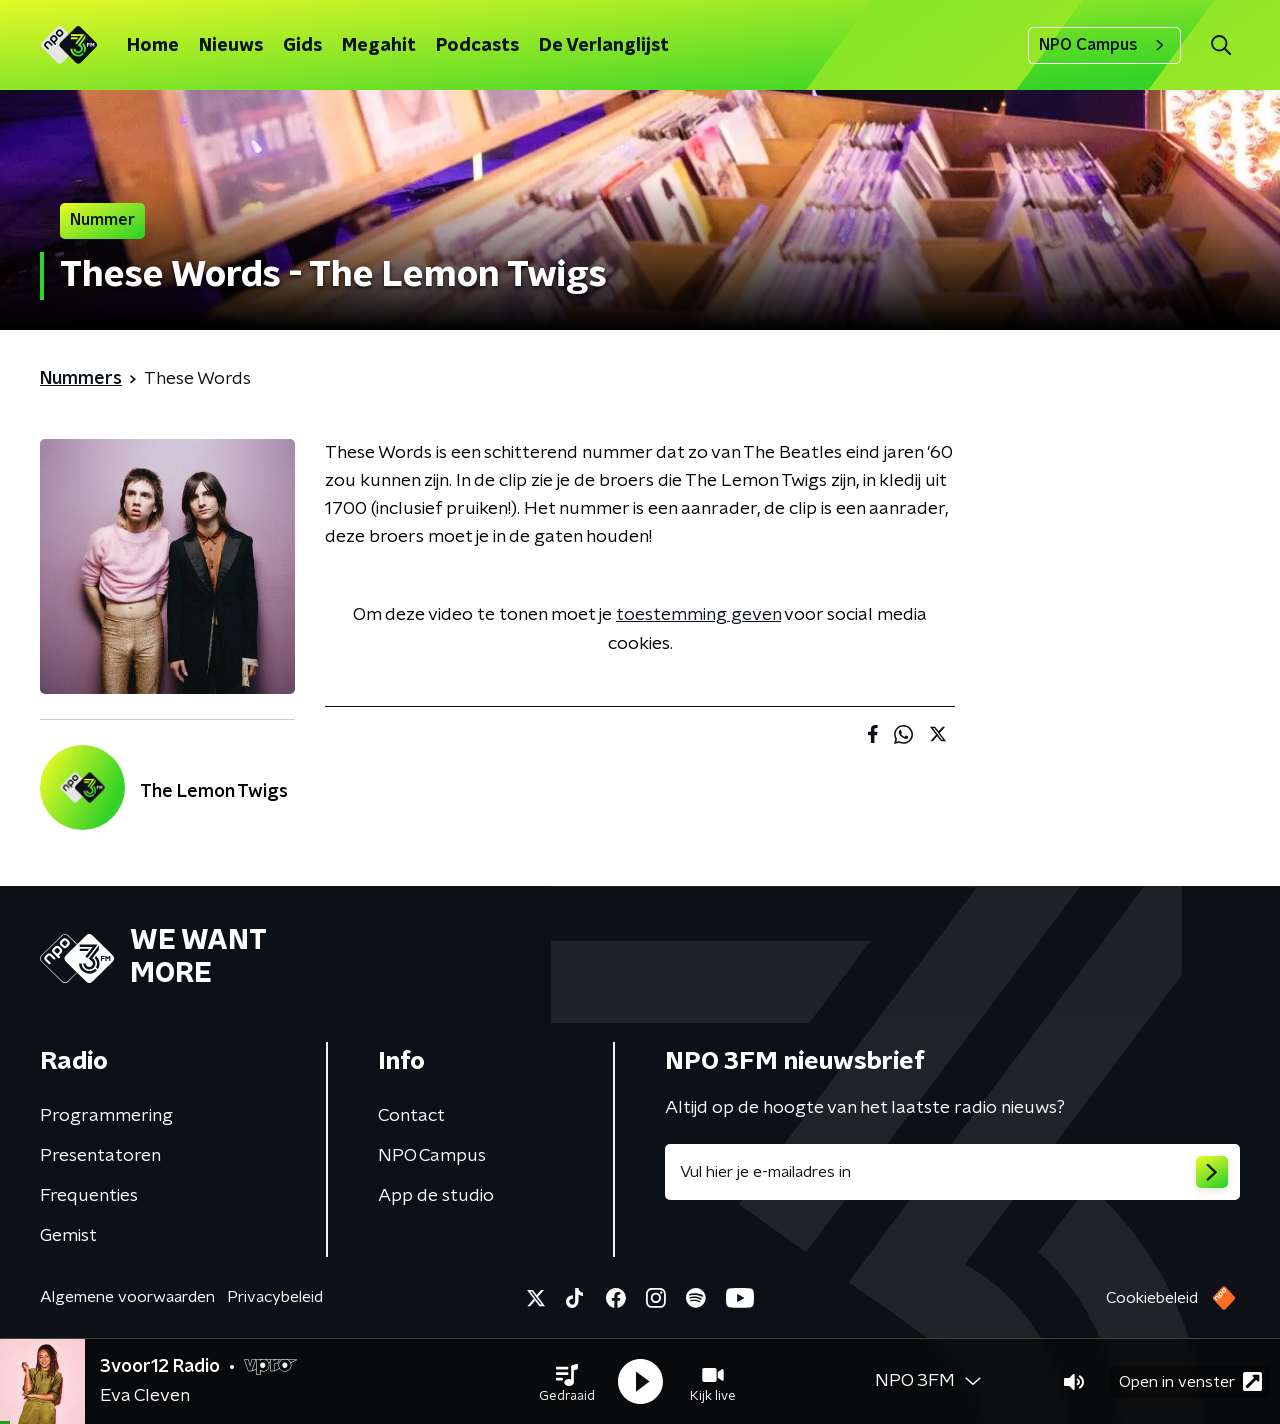  Describe the element at coordinates (127, 1297) in the screenshot. I see `Algemene voorwaarden` at that location.